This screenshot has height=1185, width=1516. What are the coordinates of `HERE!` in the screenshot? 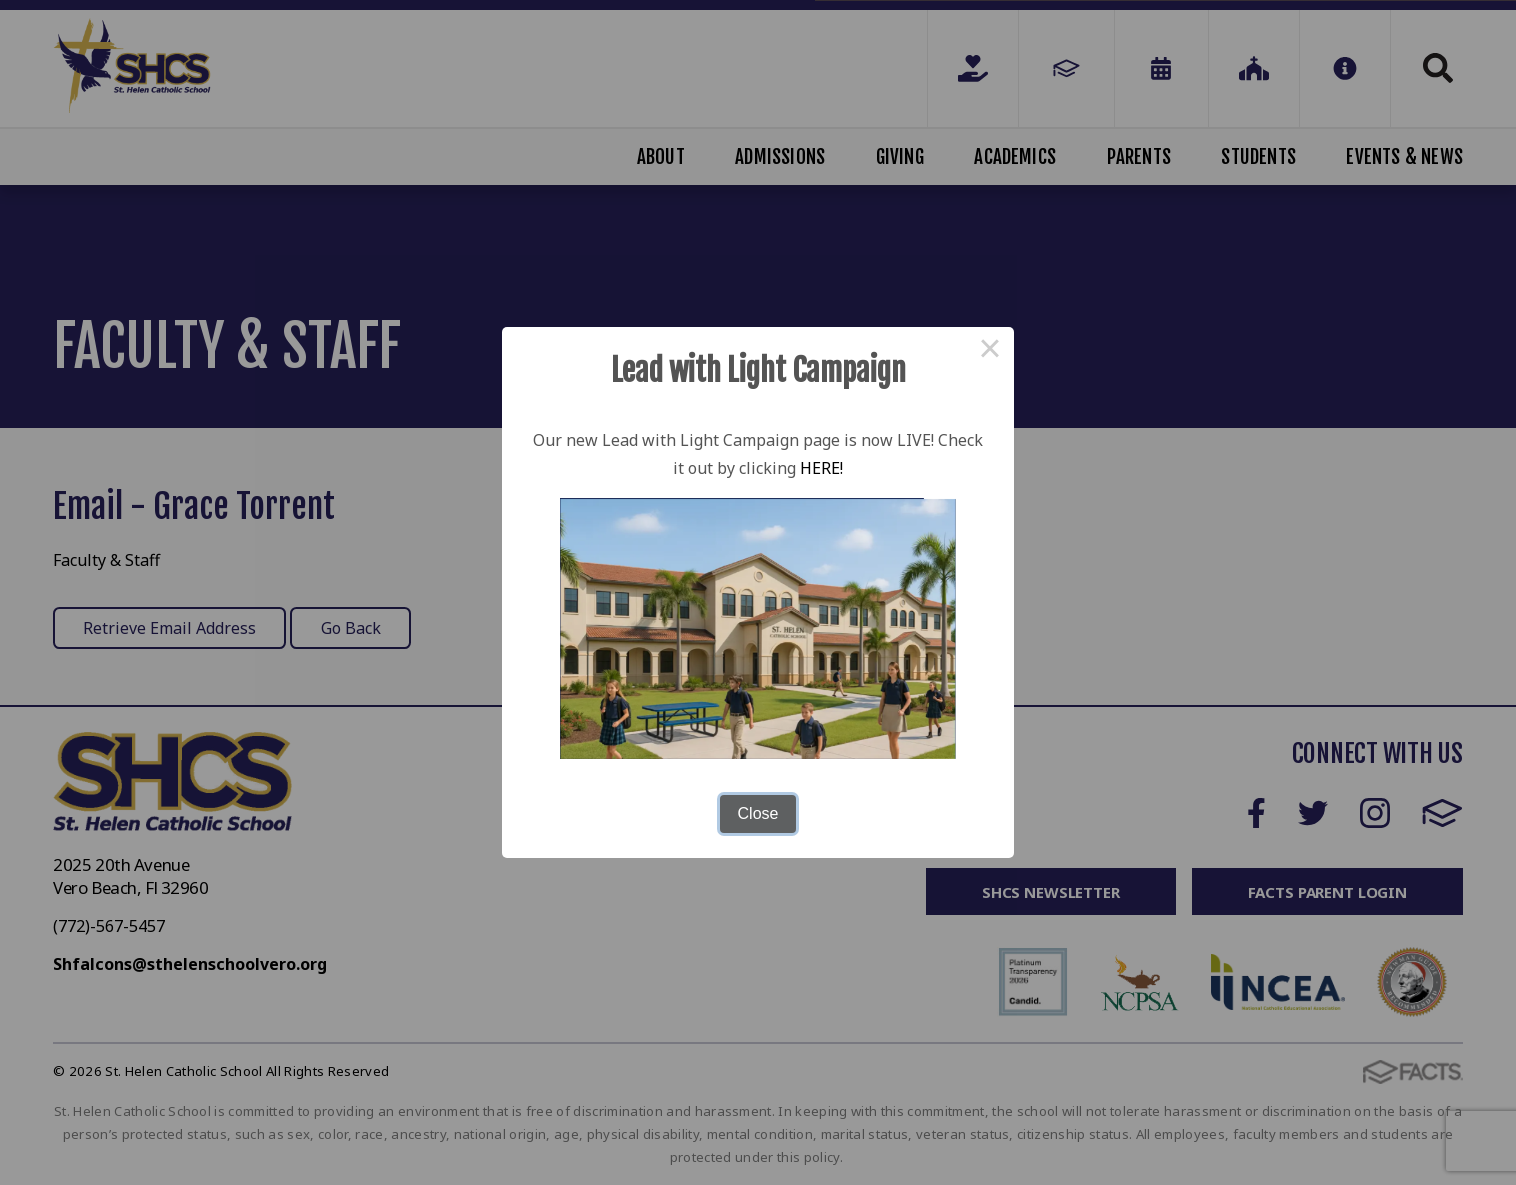 It's located at (821, 468).